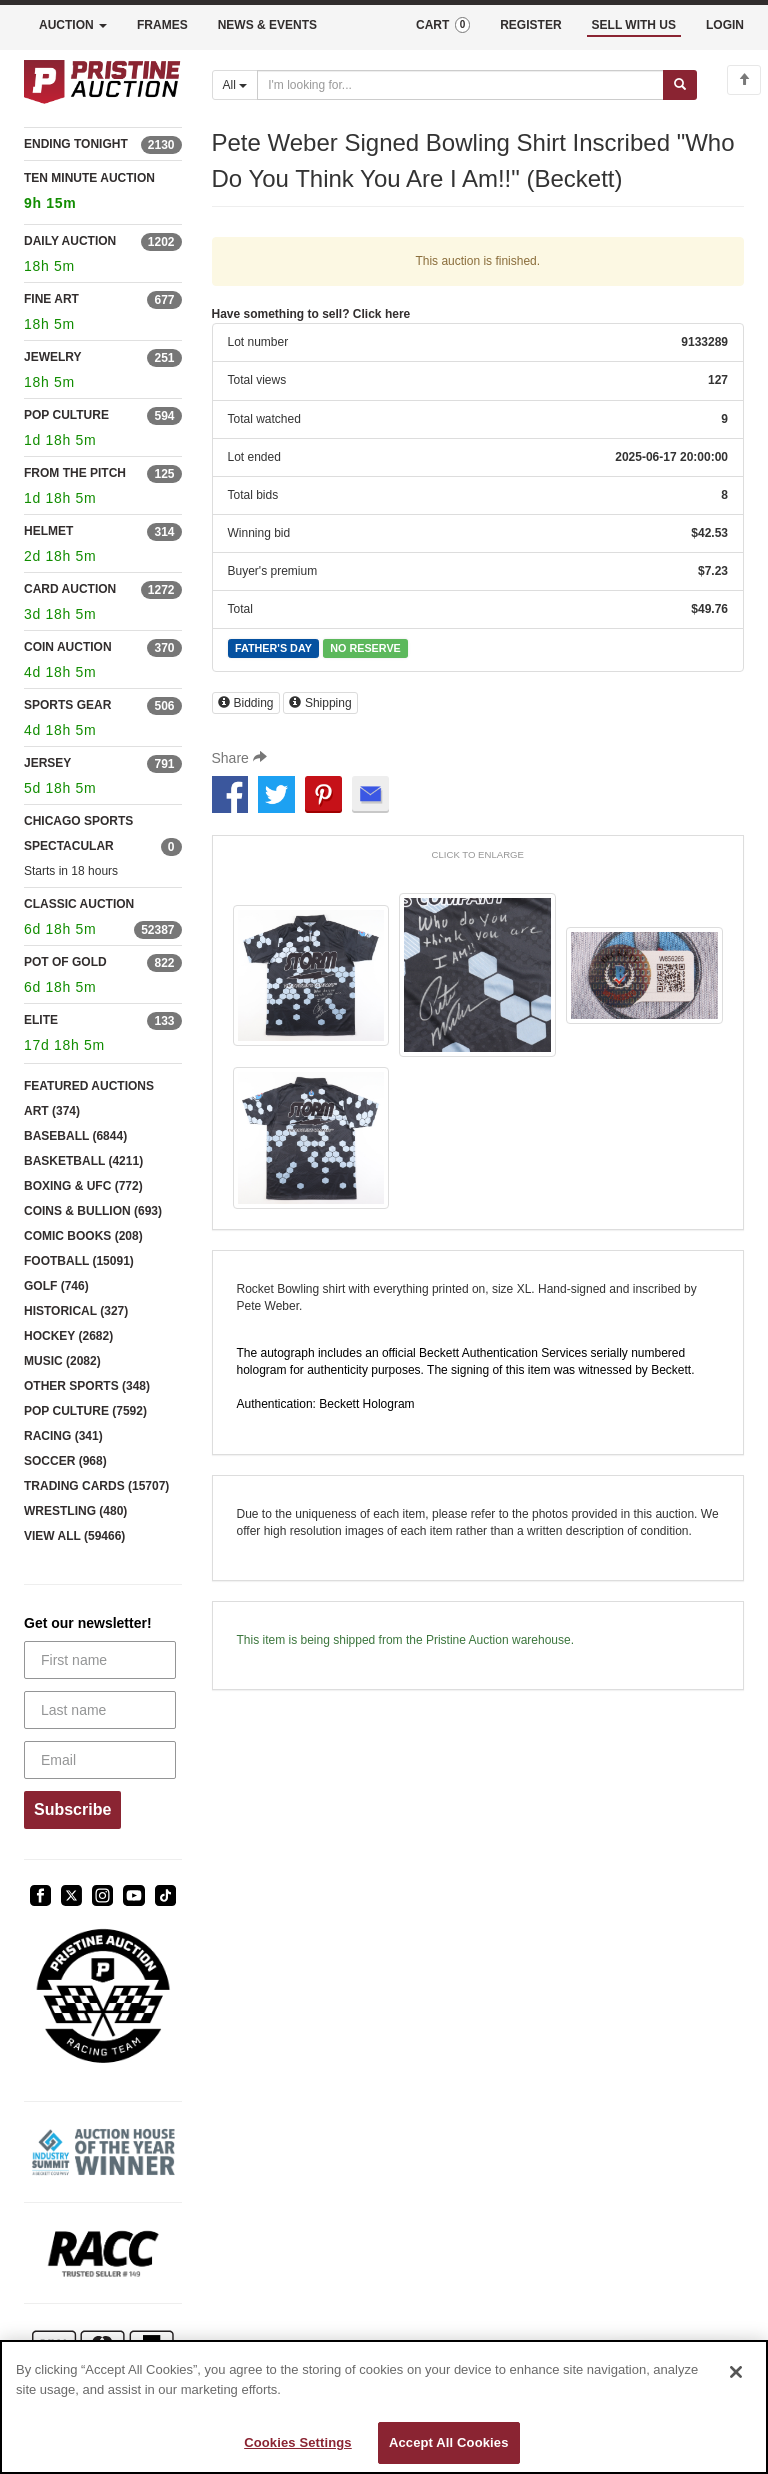 The width and height of the screenshot is (768, 2474). Describe the element at coordinates (87, 1386) in the screenshot. I see `OTHER SPORTS (348)` at that location.